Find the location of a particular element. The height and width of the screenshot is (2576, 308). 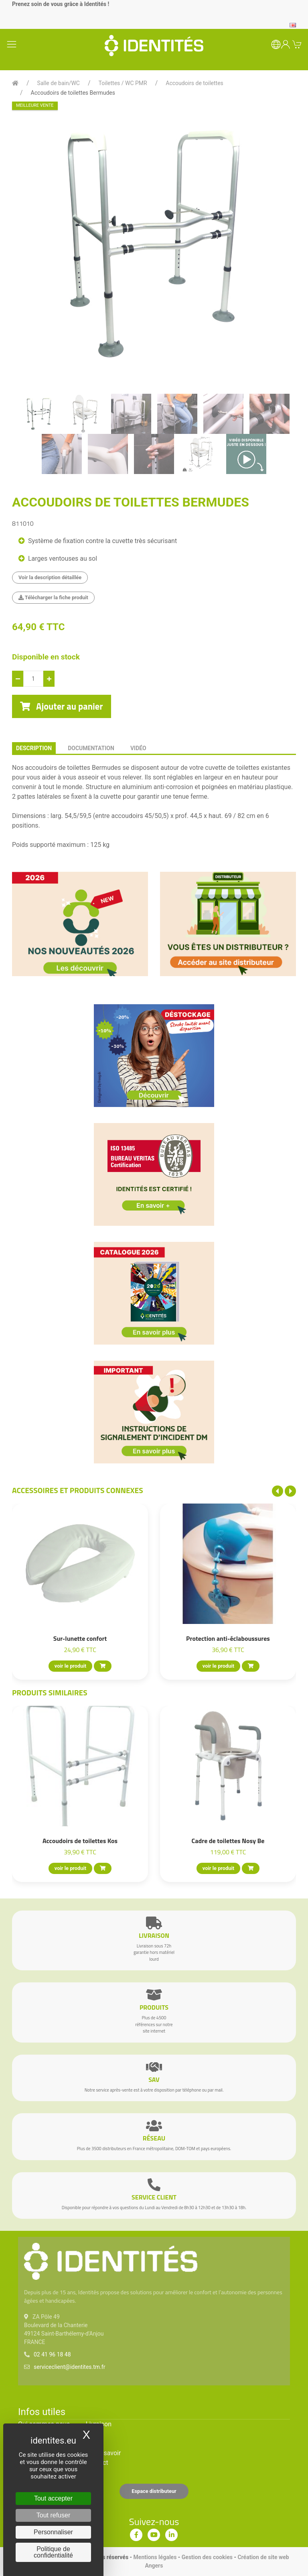

description is located at coordinates (34, 748).